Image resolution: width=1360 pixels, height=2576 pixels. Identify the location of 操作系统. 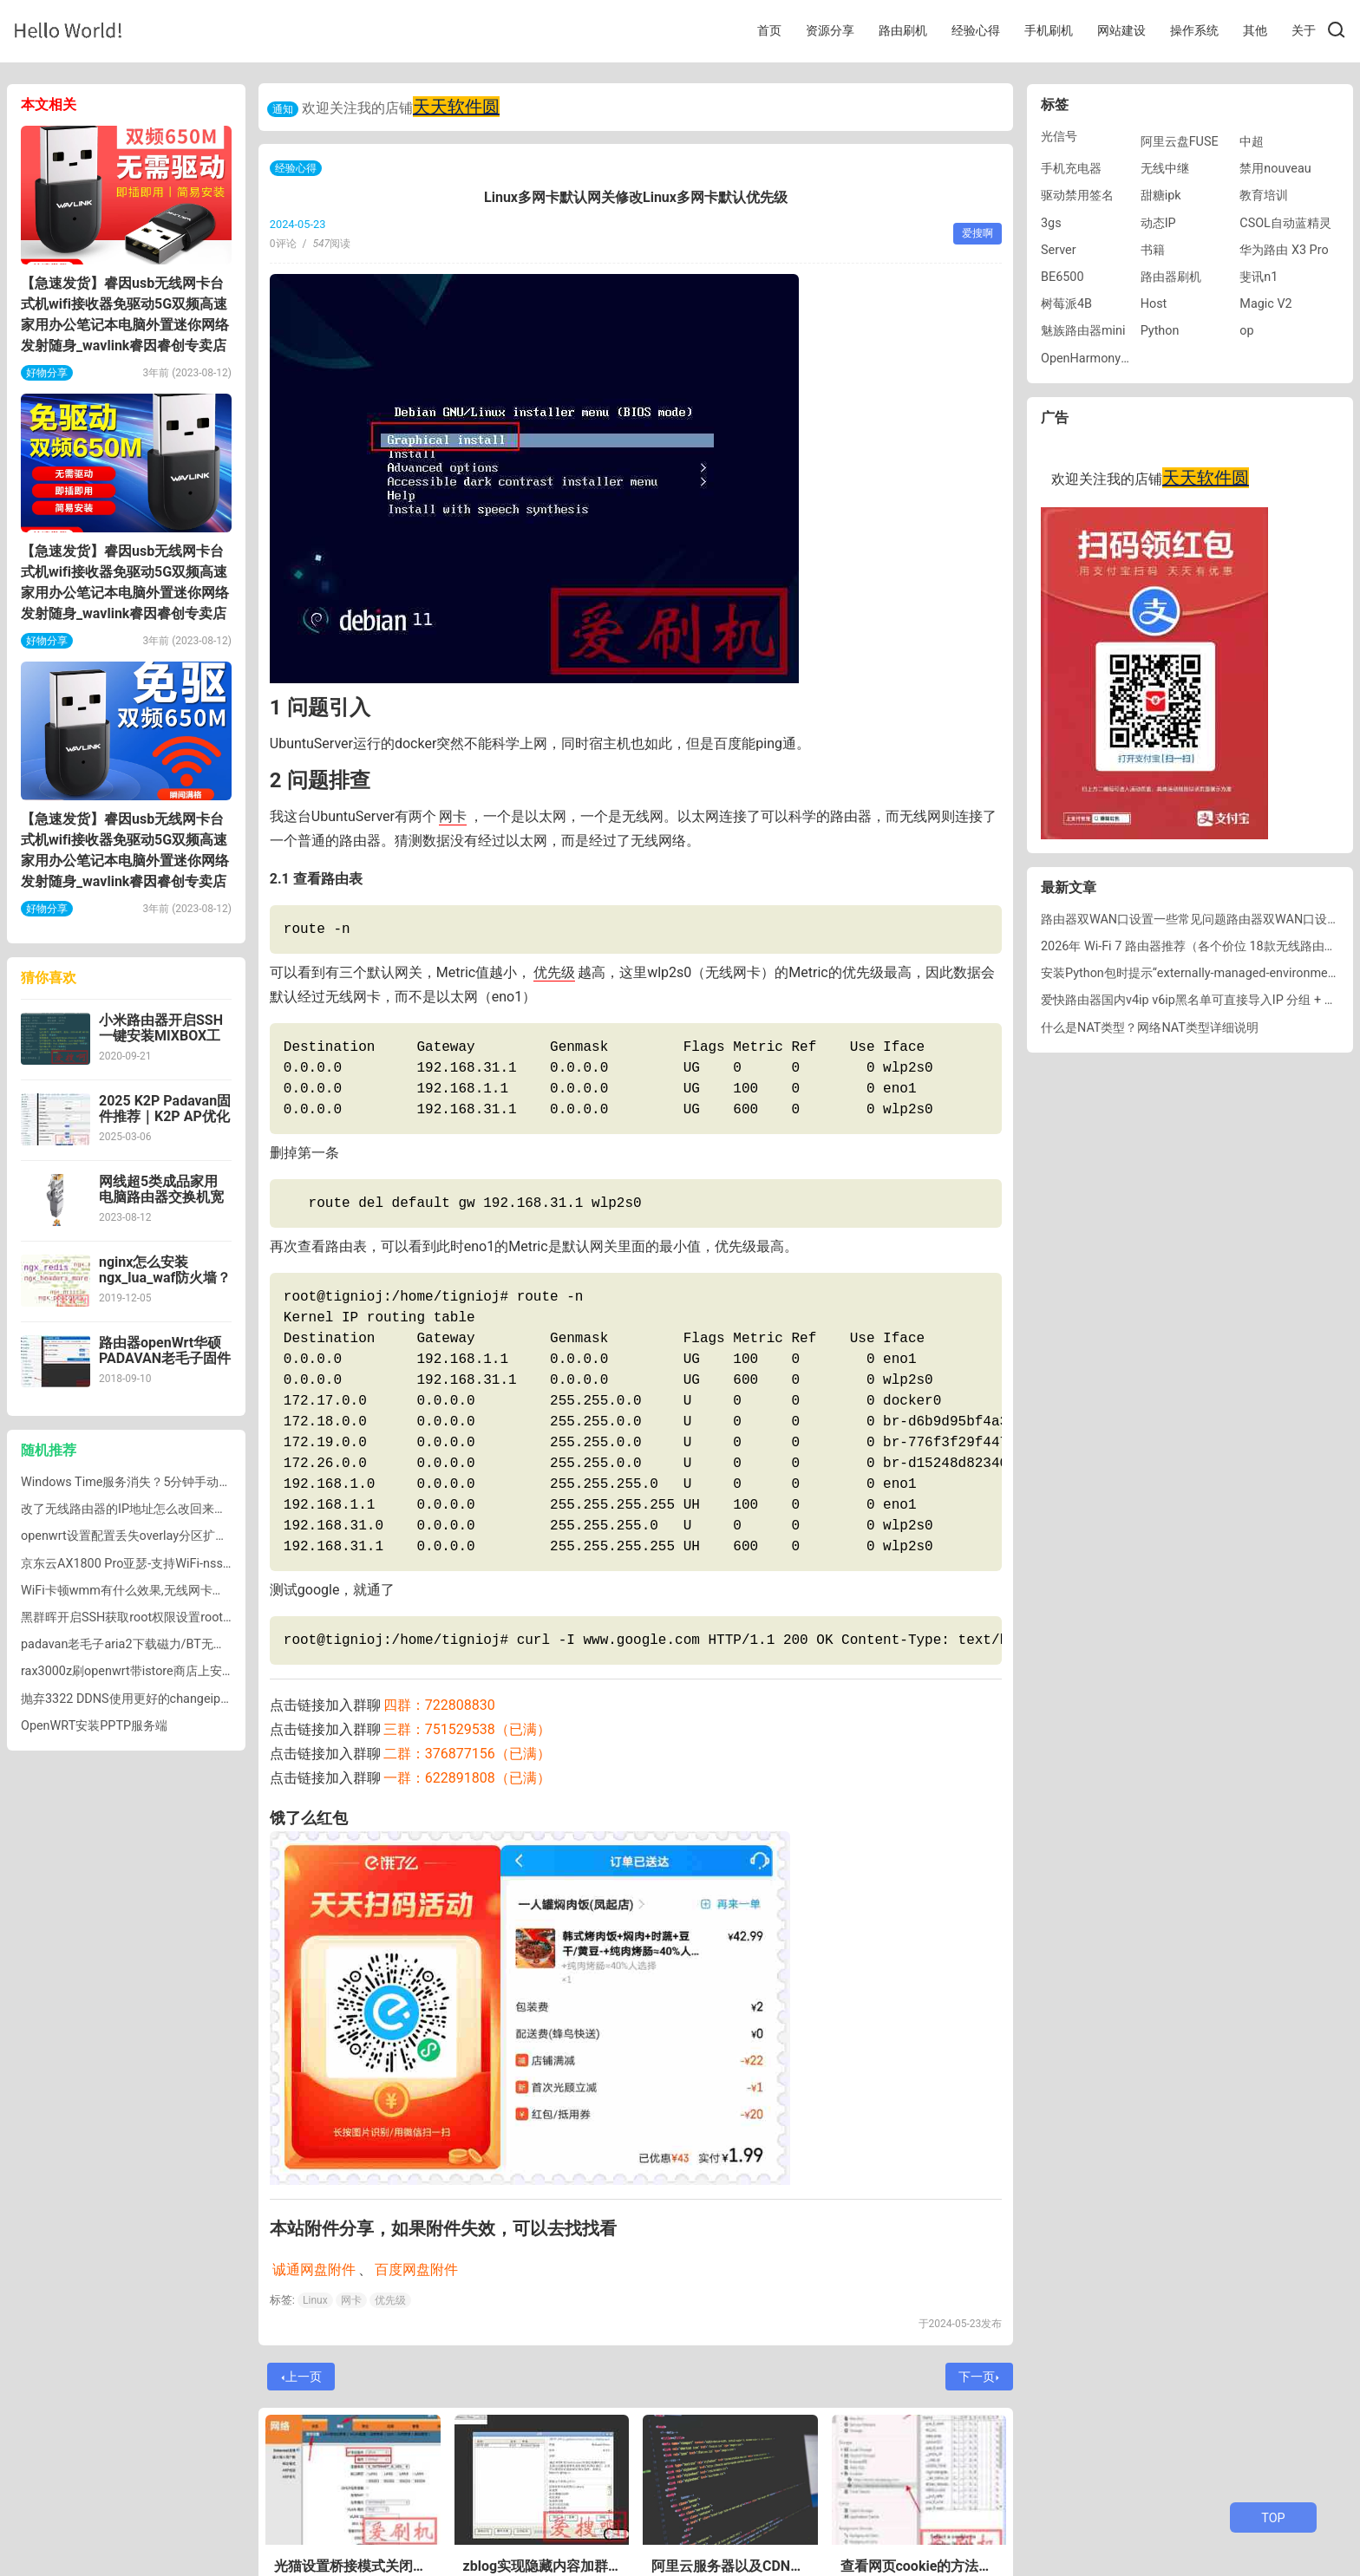
(1194, 30).